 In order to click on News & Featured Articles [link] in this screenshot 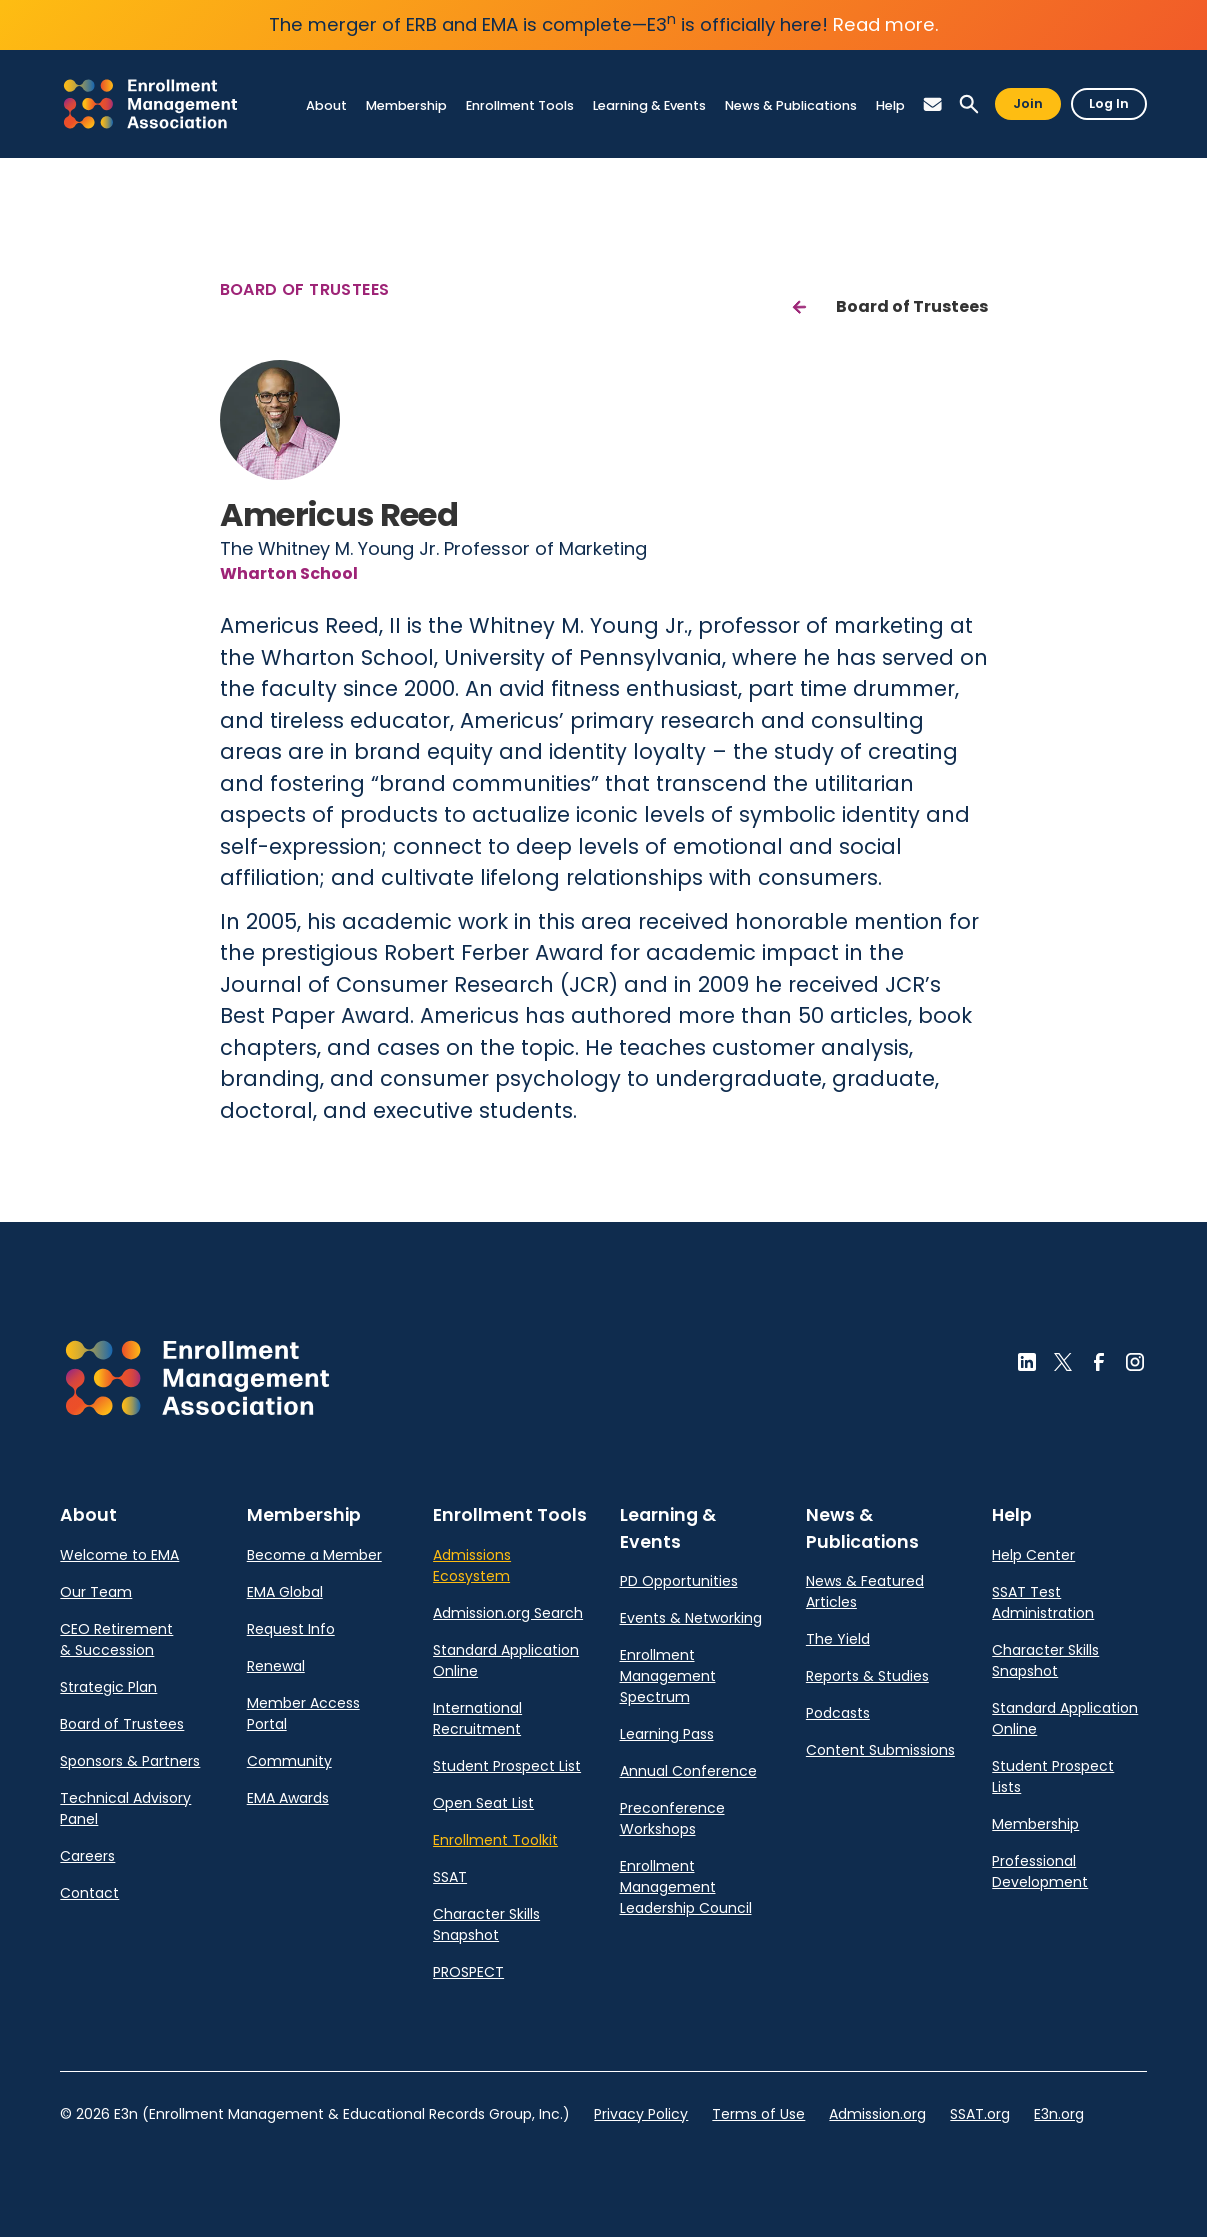, I will do `click(865, 1591)`.